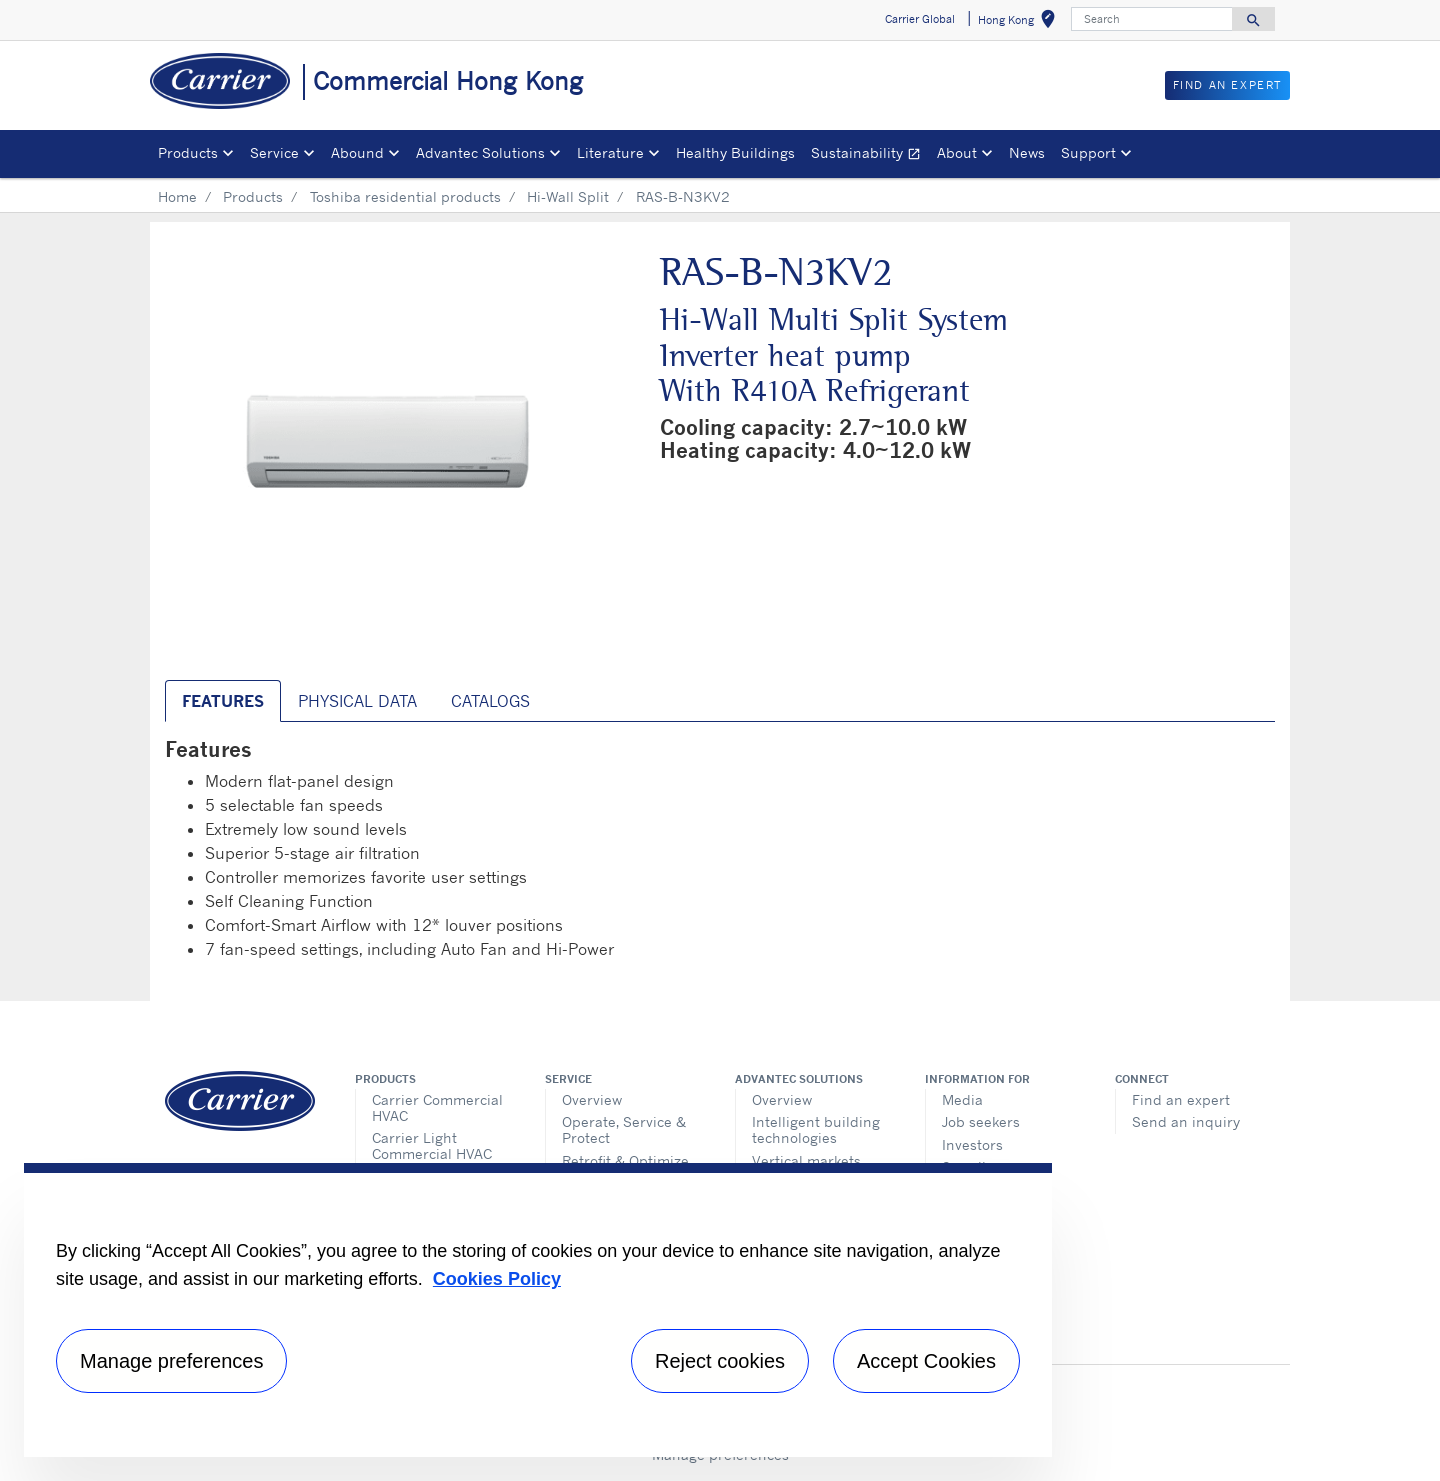  Describe the element at coordinates (962, 1099) in the screenshot. I see `Media` at that location.